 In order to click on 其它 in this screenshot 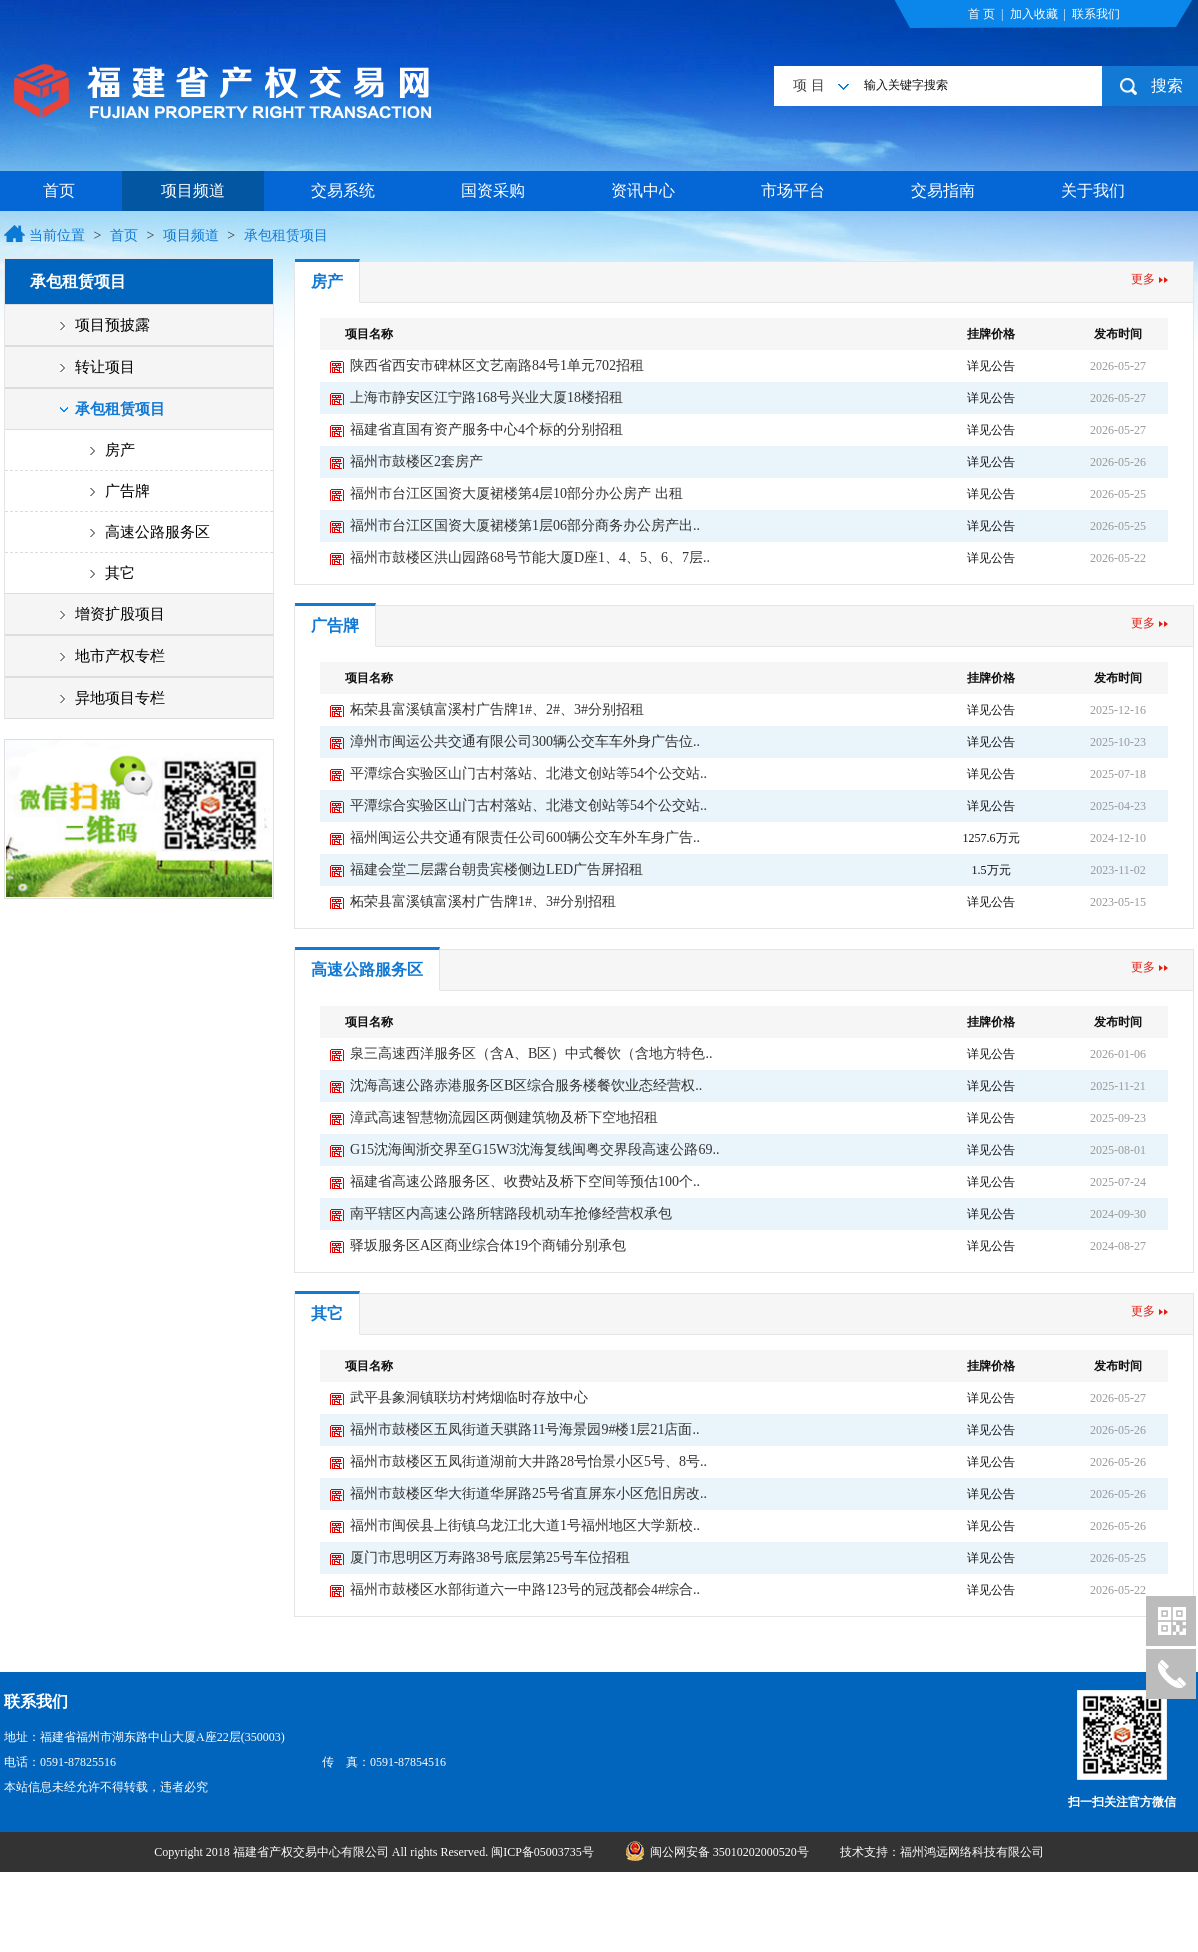, I will do `click(120, 573)`.